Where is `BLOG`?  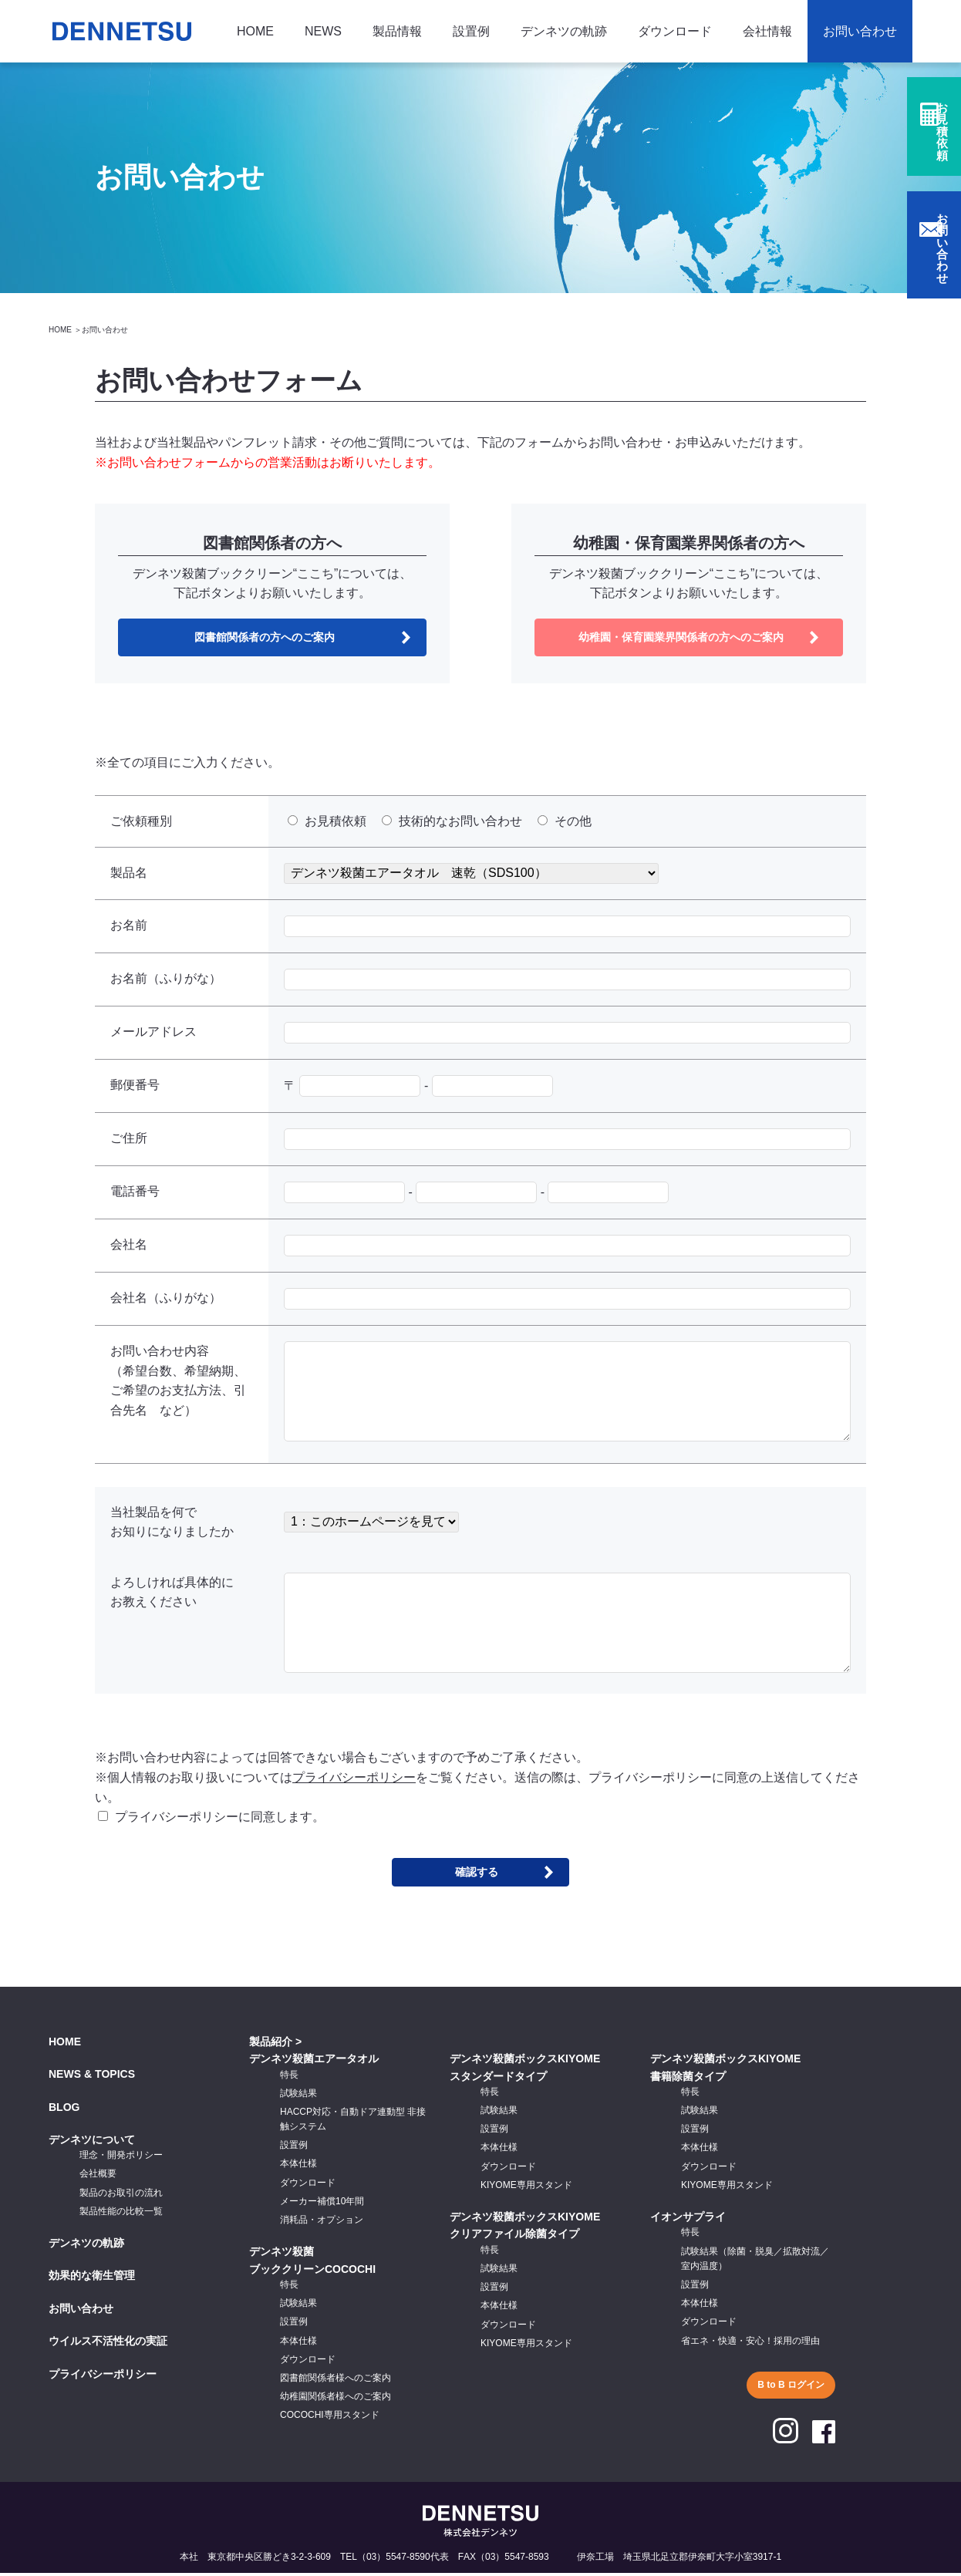
BLOG is located at coordinates (64, 2110).